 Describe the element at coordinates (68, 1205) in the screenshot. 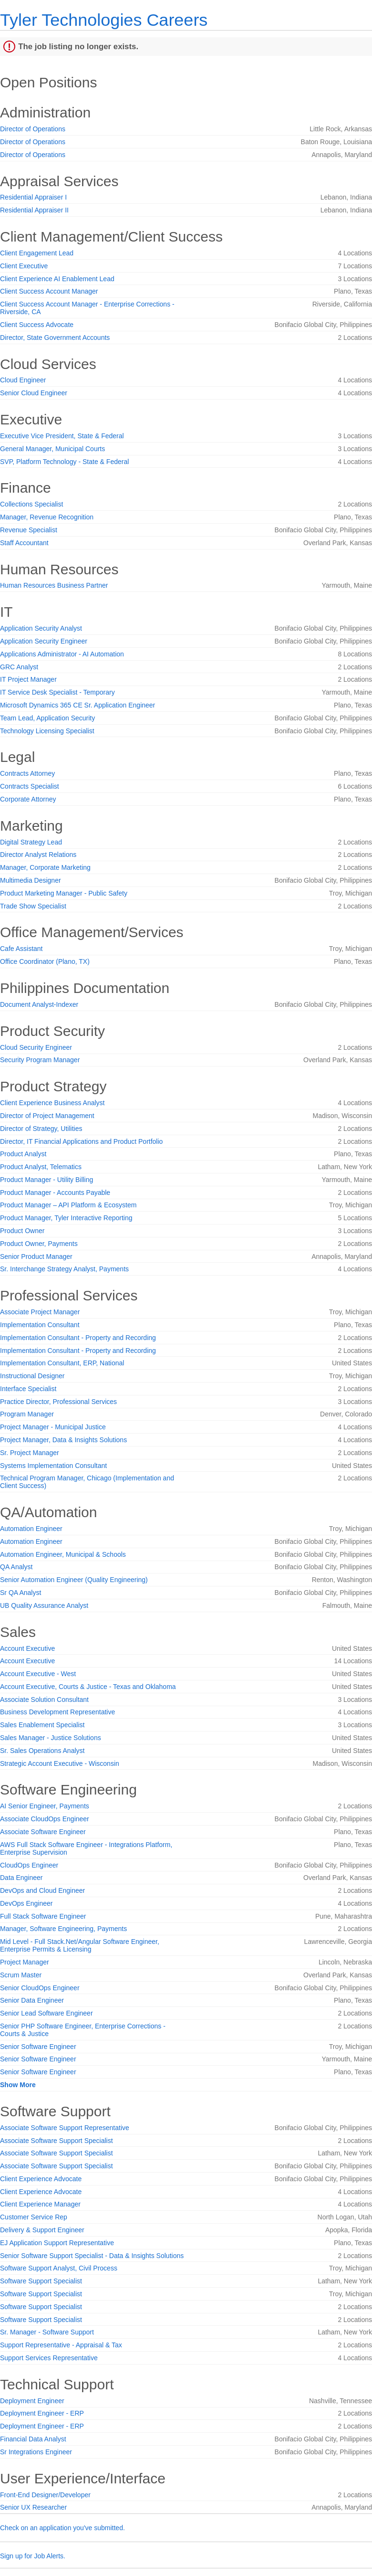

I see `Product Manager – API Platform & Ecosystem` at that location.